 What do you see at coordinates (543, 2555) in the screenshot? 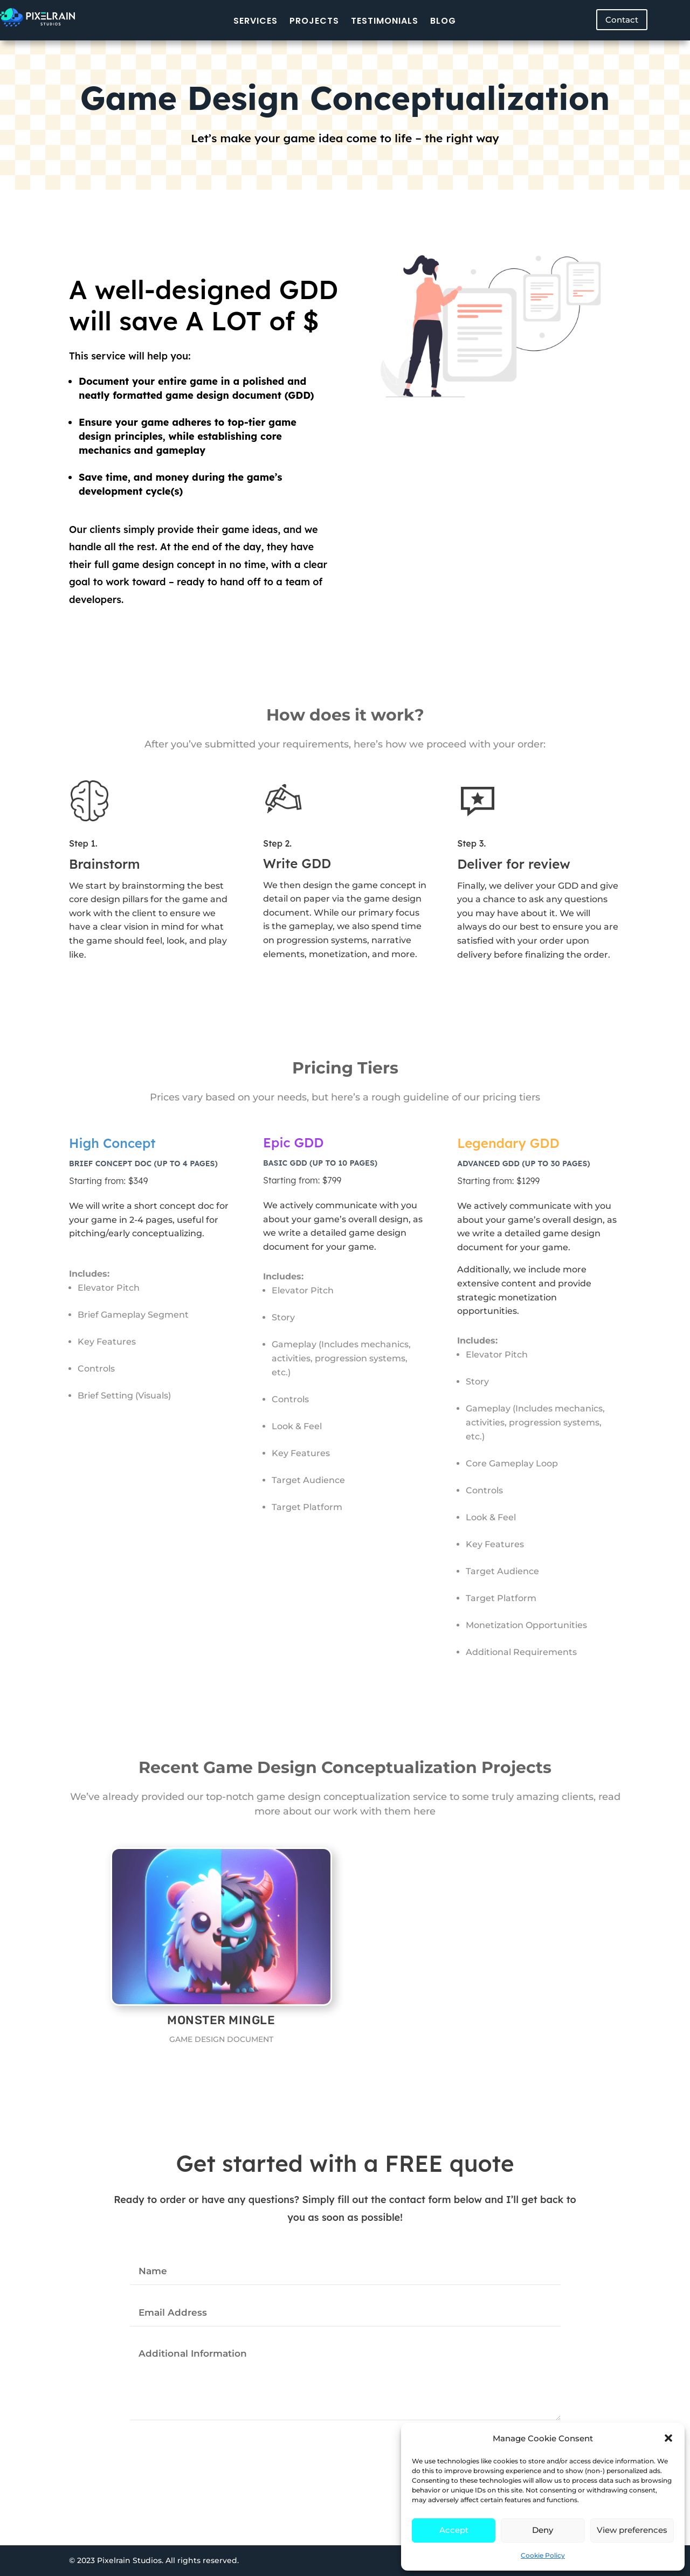
I see `Cookie Policy` at bounding box center [543, 2555].